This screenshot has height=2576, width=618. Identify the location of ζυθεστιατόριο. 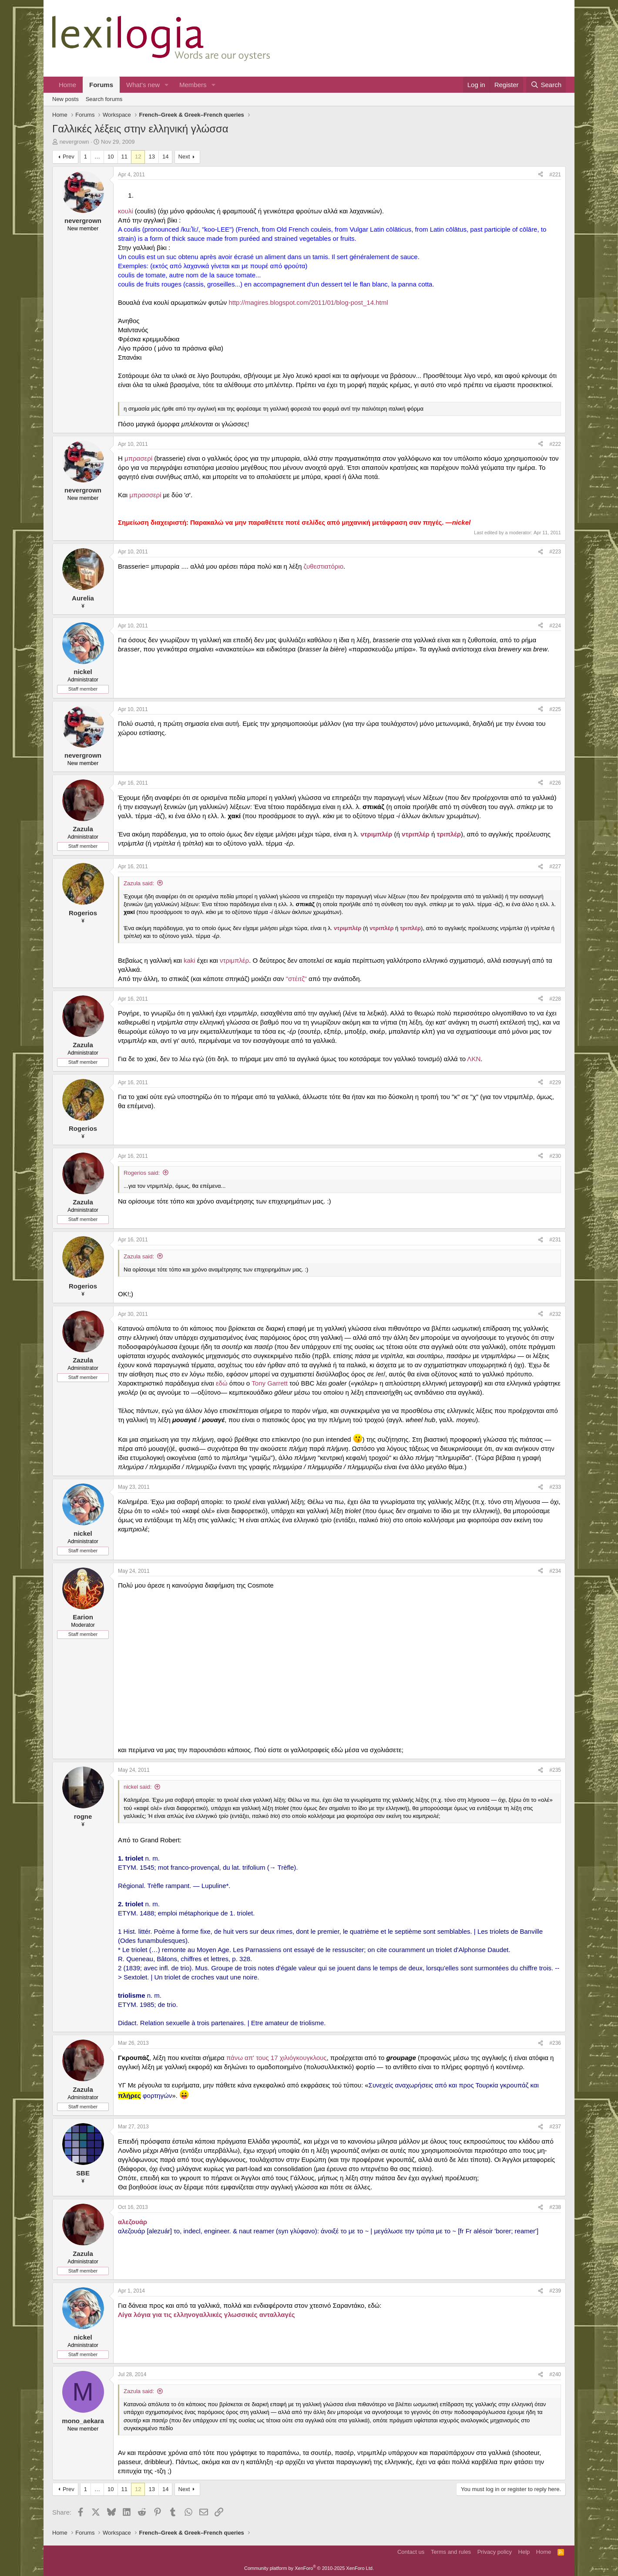
(324, 566).